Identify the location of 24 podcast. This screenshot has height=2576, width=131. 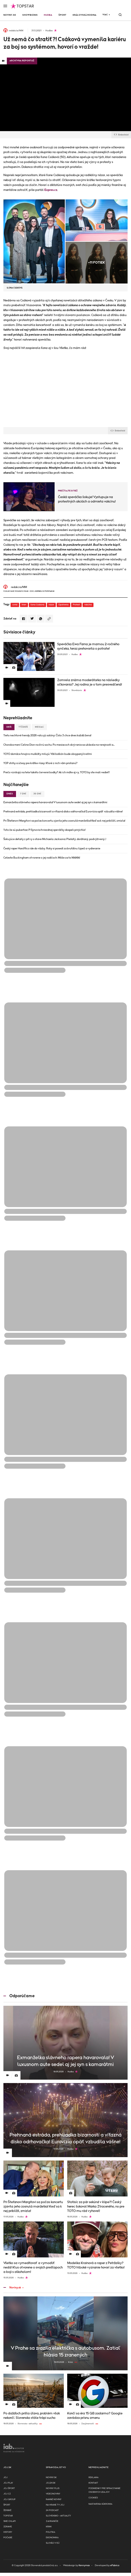
(52, 2510).